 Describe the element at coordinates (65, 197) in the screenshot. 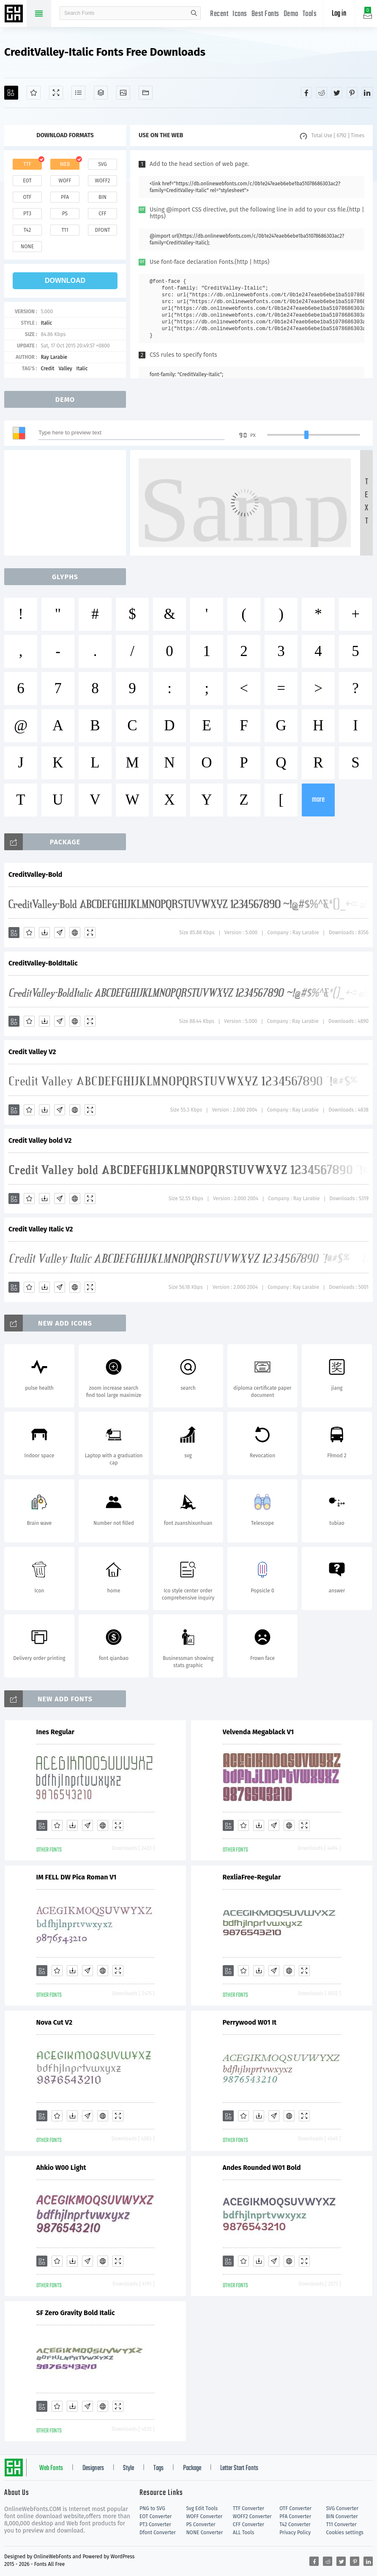

I see `pfa` at that location.